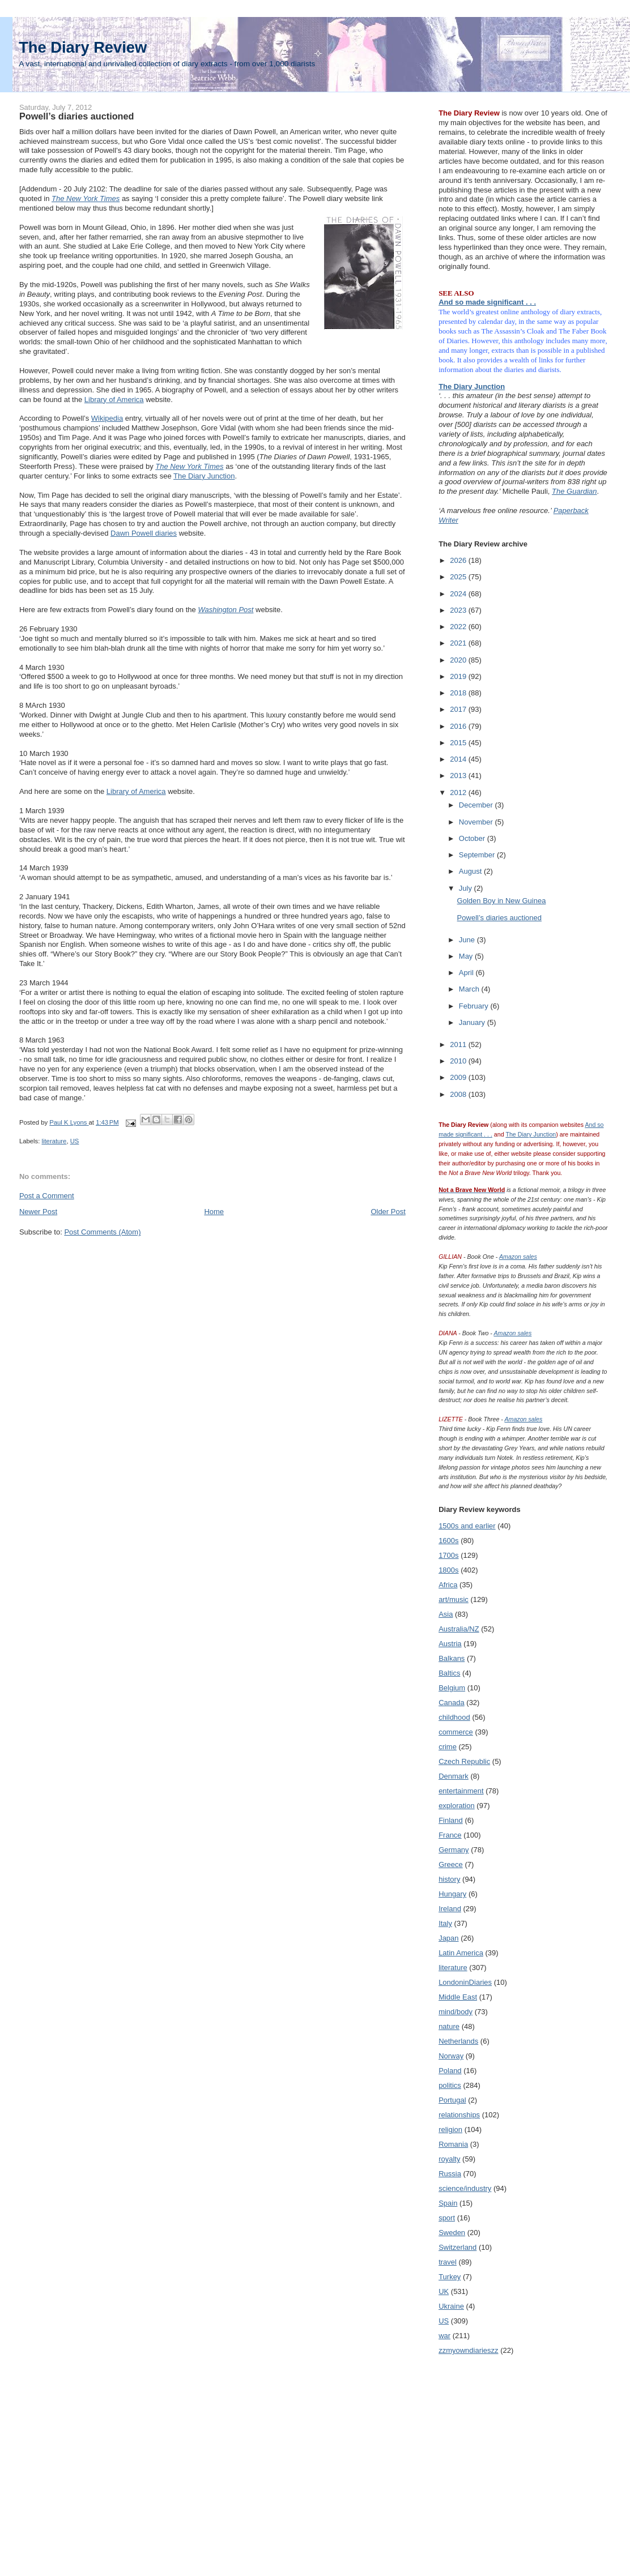  What do you see at coordinates (448, 2203) in the screenshot?
I see `Spain` at bounding box center [448, 2203].